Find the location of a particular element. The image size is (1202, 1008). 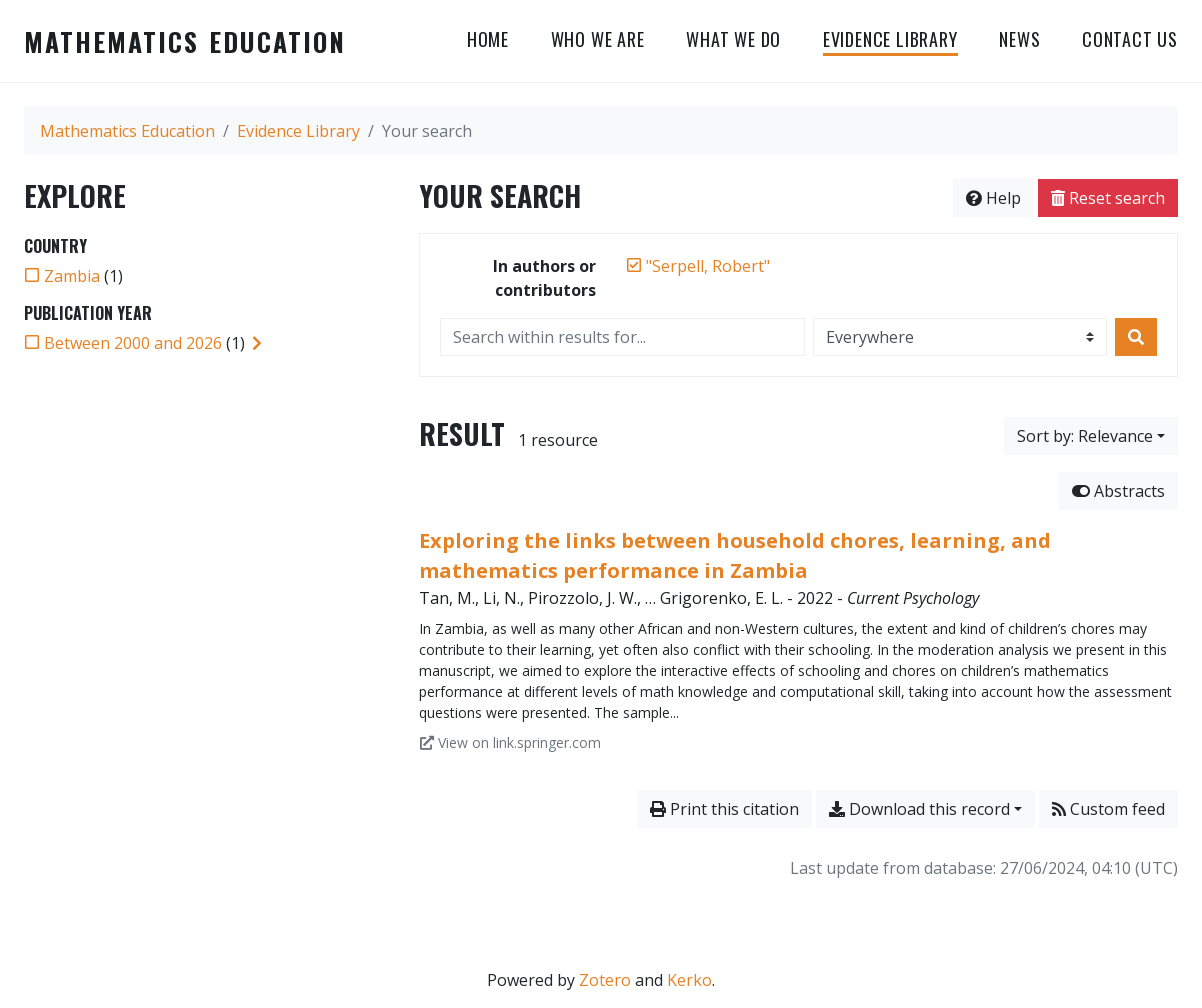

View on link.springer.com is located at coordinates (510, 742).